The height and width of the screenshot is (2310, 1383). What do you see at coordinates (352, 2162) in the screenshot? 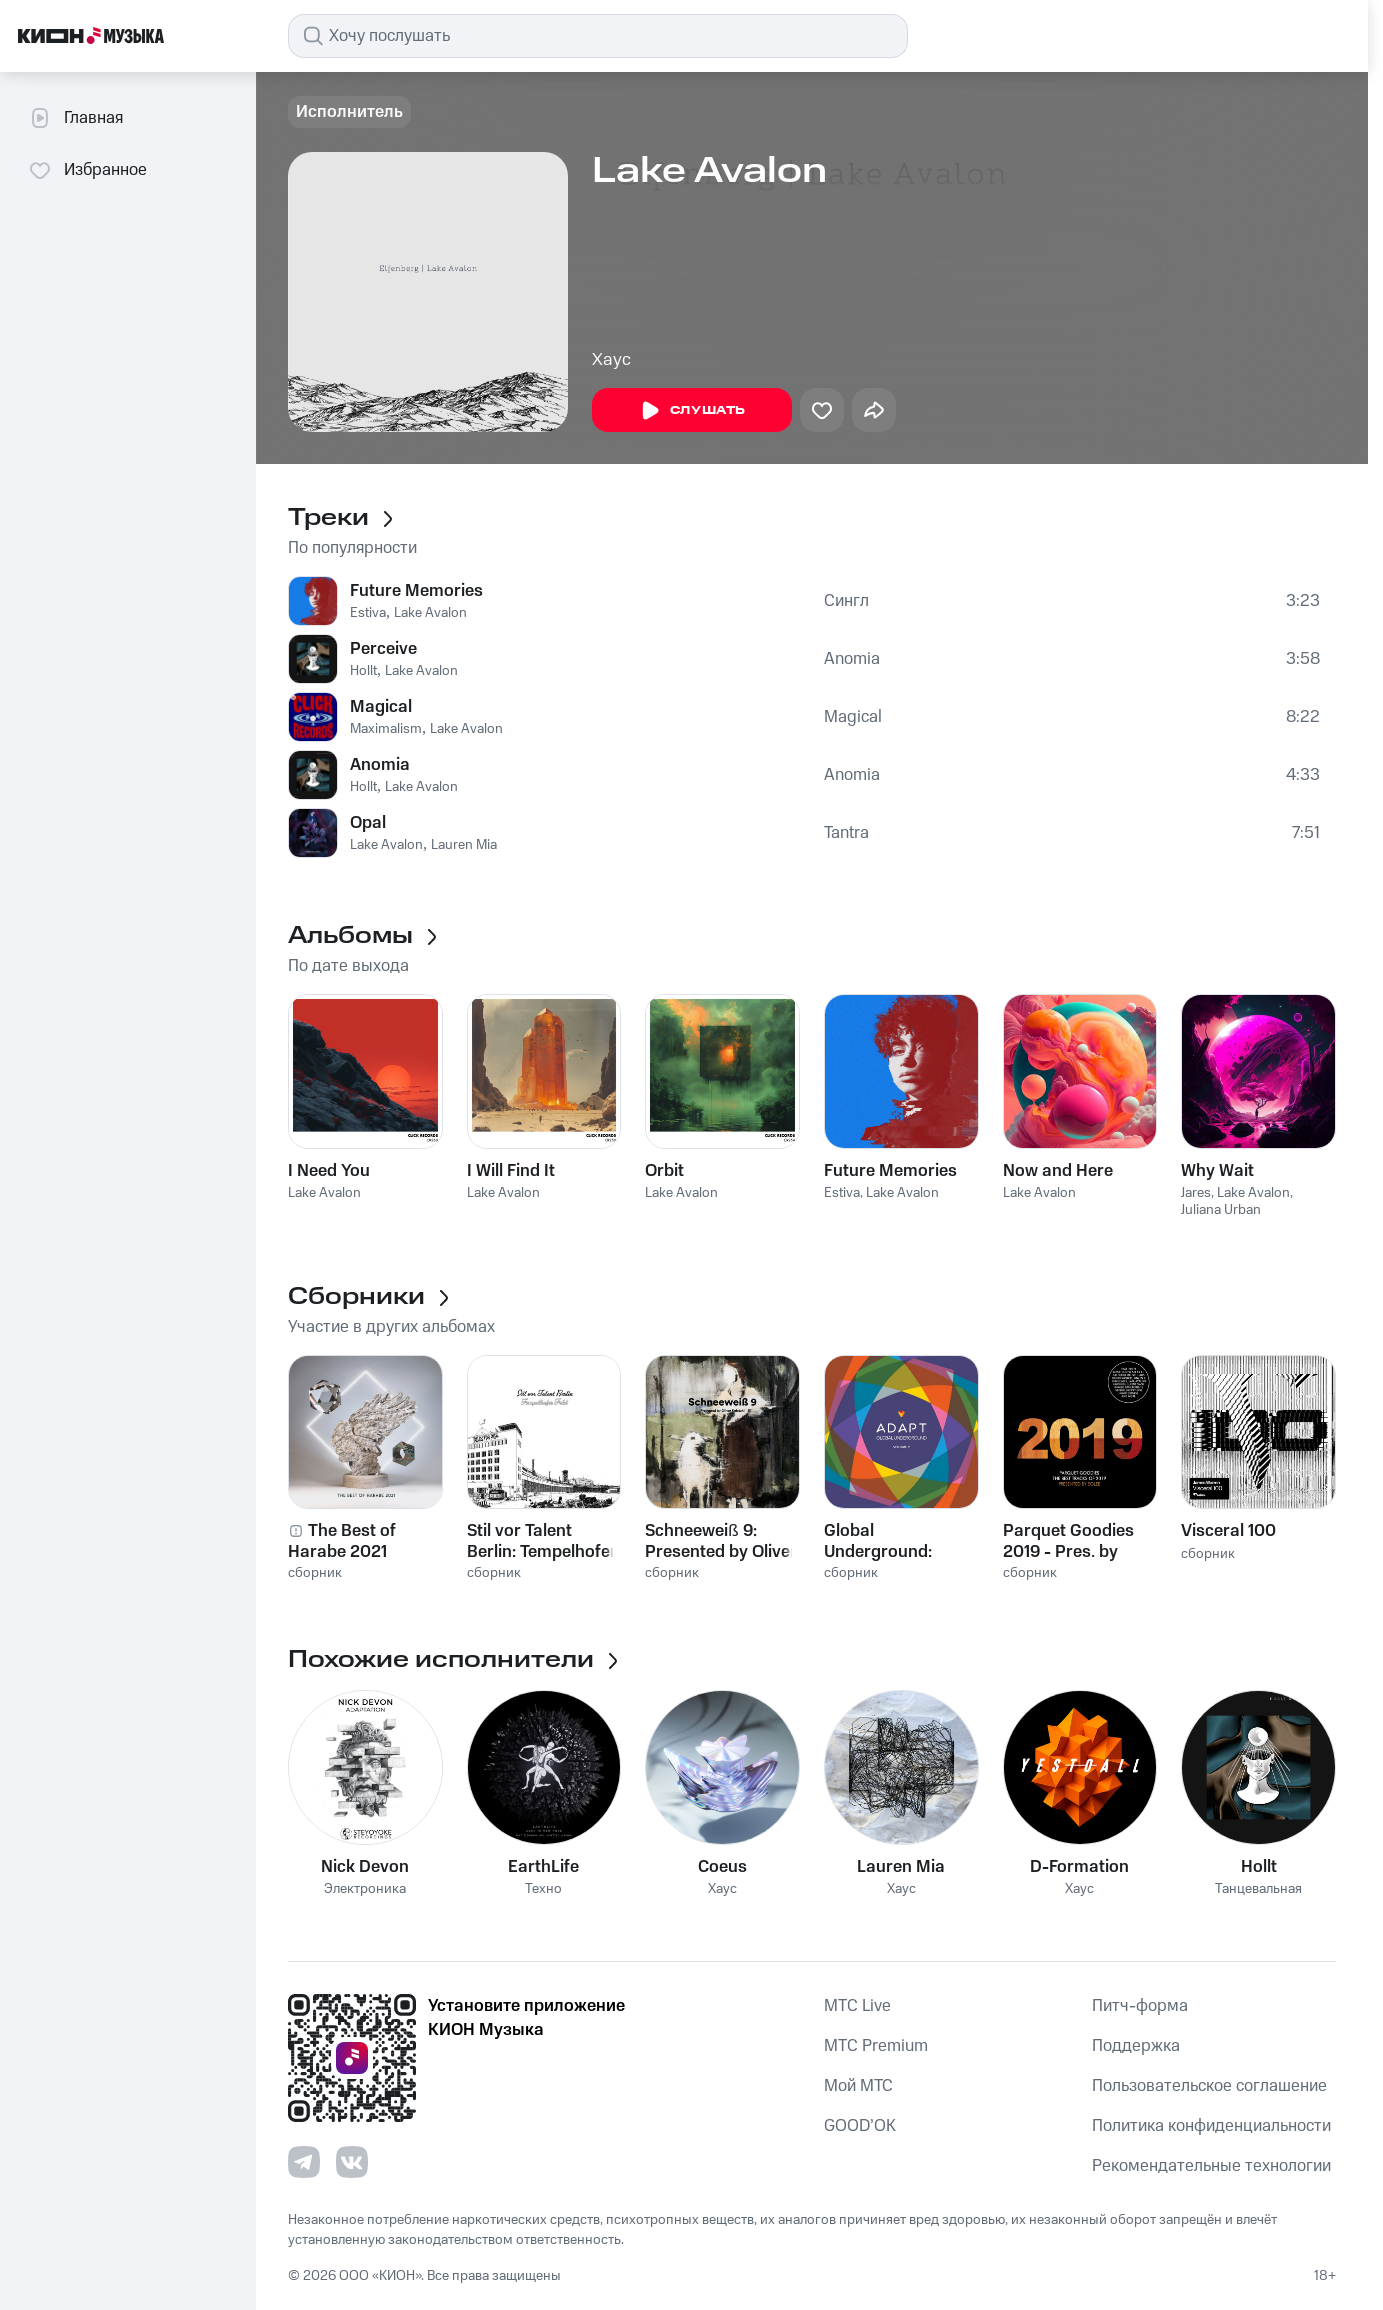
I see `[Перейти на страницу в VK]` at bounding box center [352, 2162].